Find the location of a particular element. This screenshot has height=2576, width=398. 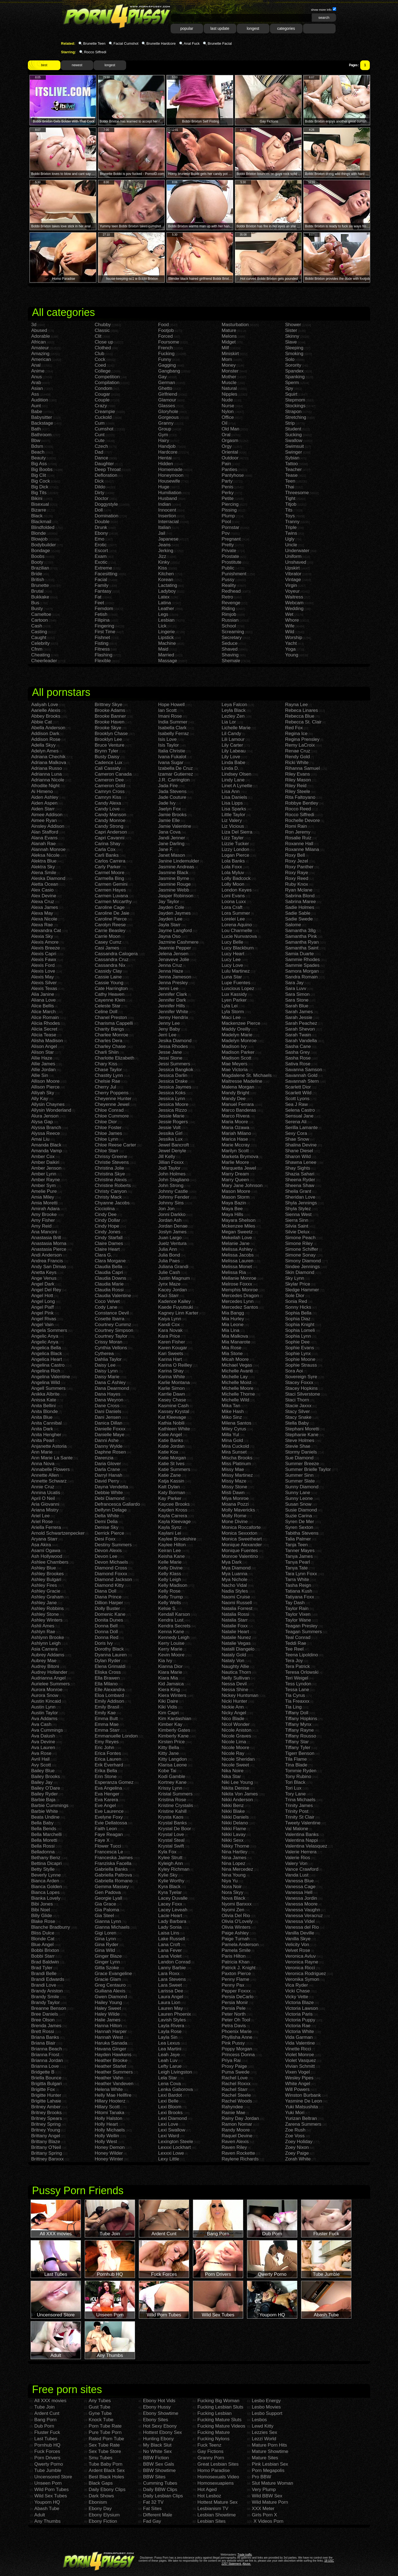

Uniform is located at coordinates (293, 556).